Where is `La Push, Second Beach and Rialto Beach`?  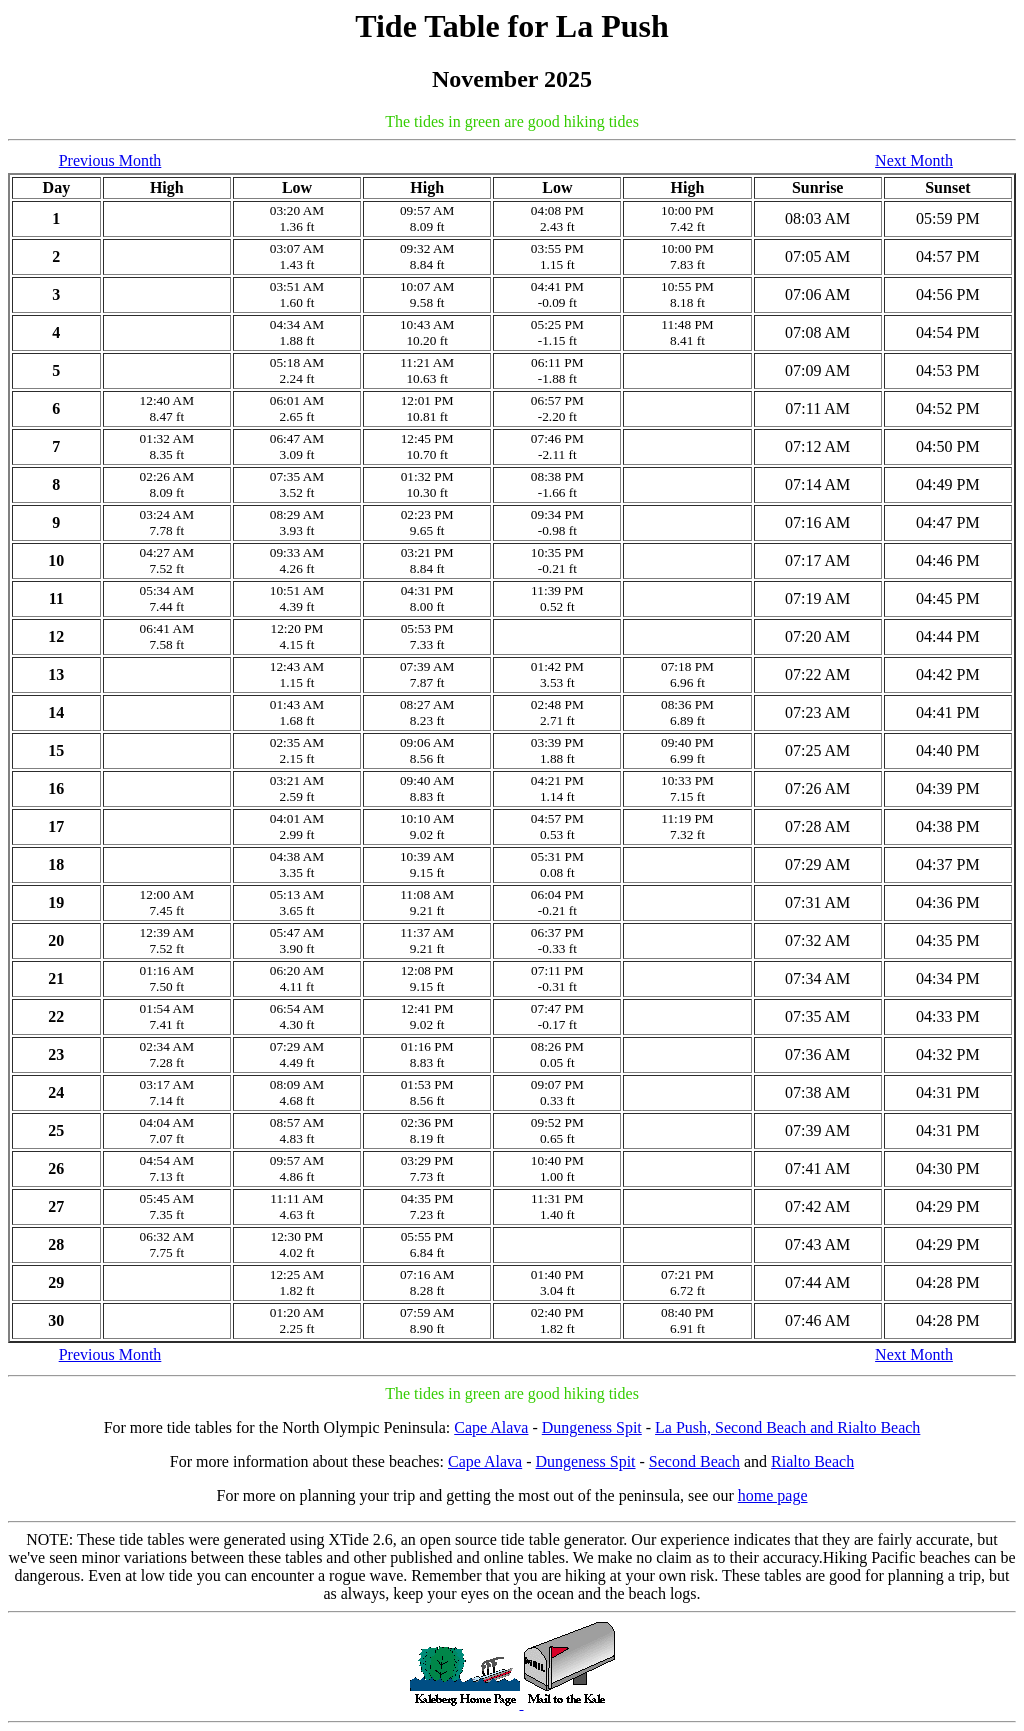
La Push, Second Beach and Rialto Beach is located at coordinates (787, 1427).